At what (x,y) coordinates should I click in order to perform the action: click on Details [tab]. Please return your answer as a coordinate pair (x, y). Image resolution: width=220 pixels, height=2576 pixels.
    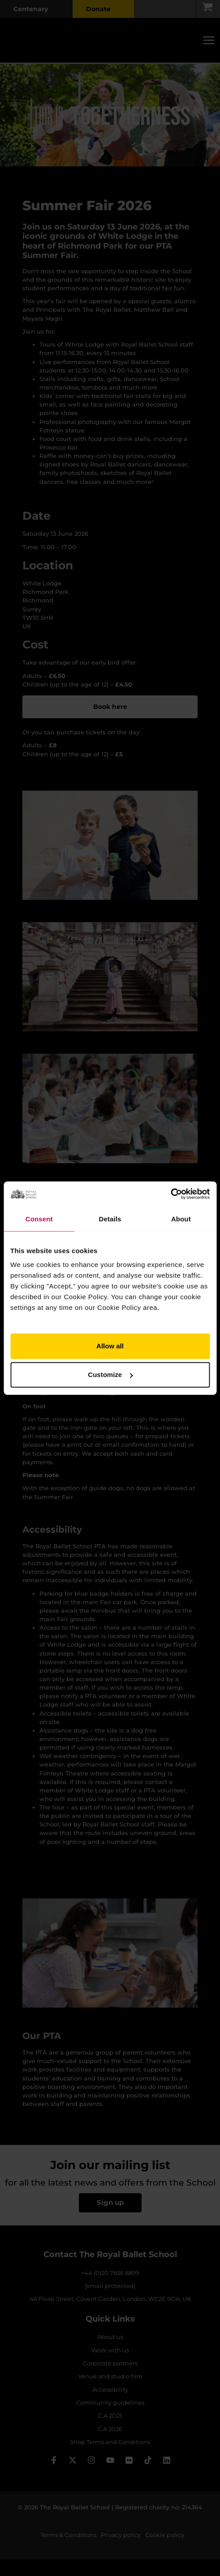
    Looking at the image, I should click on (110, 1218).